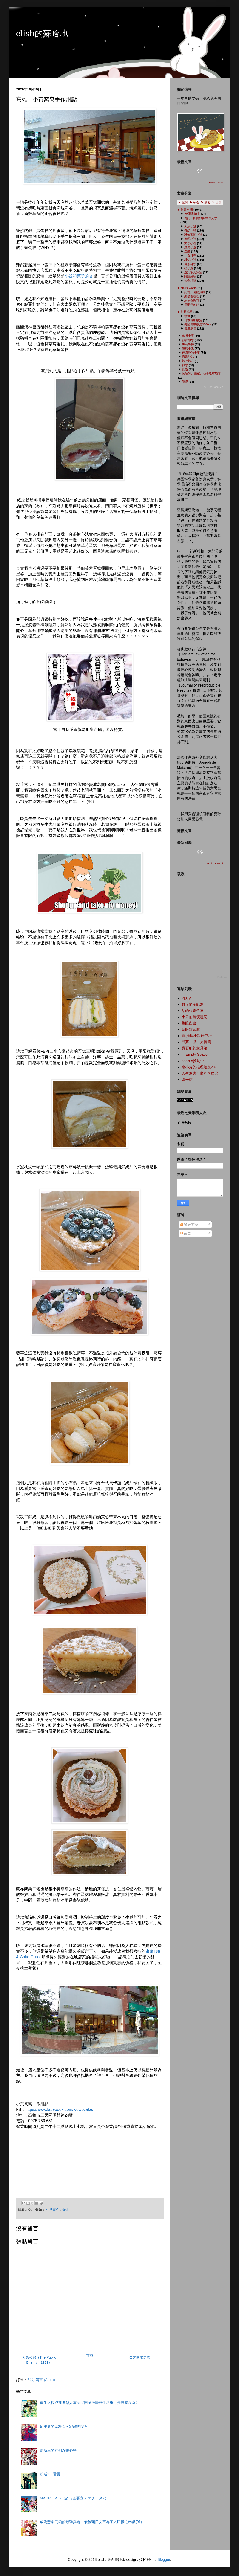 The width and height of the screenshot is (239, 2576). I want to click on 張貼留言 (Atom), so click(41, 2380).